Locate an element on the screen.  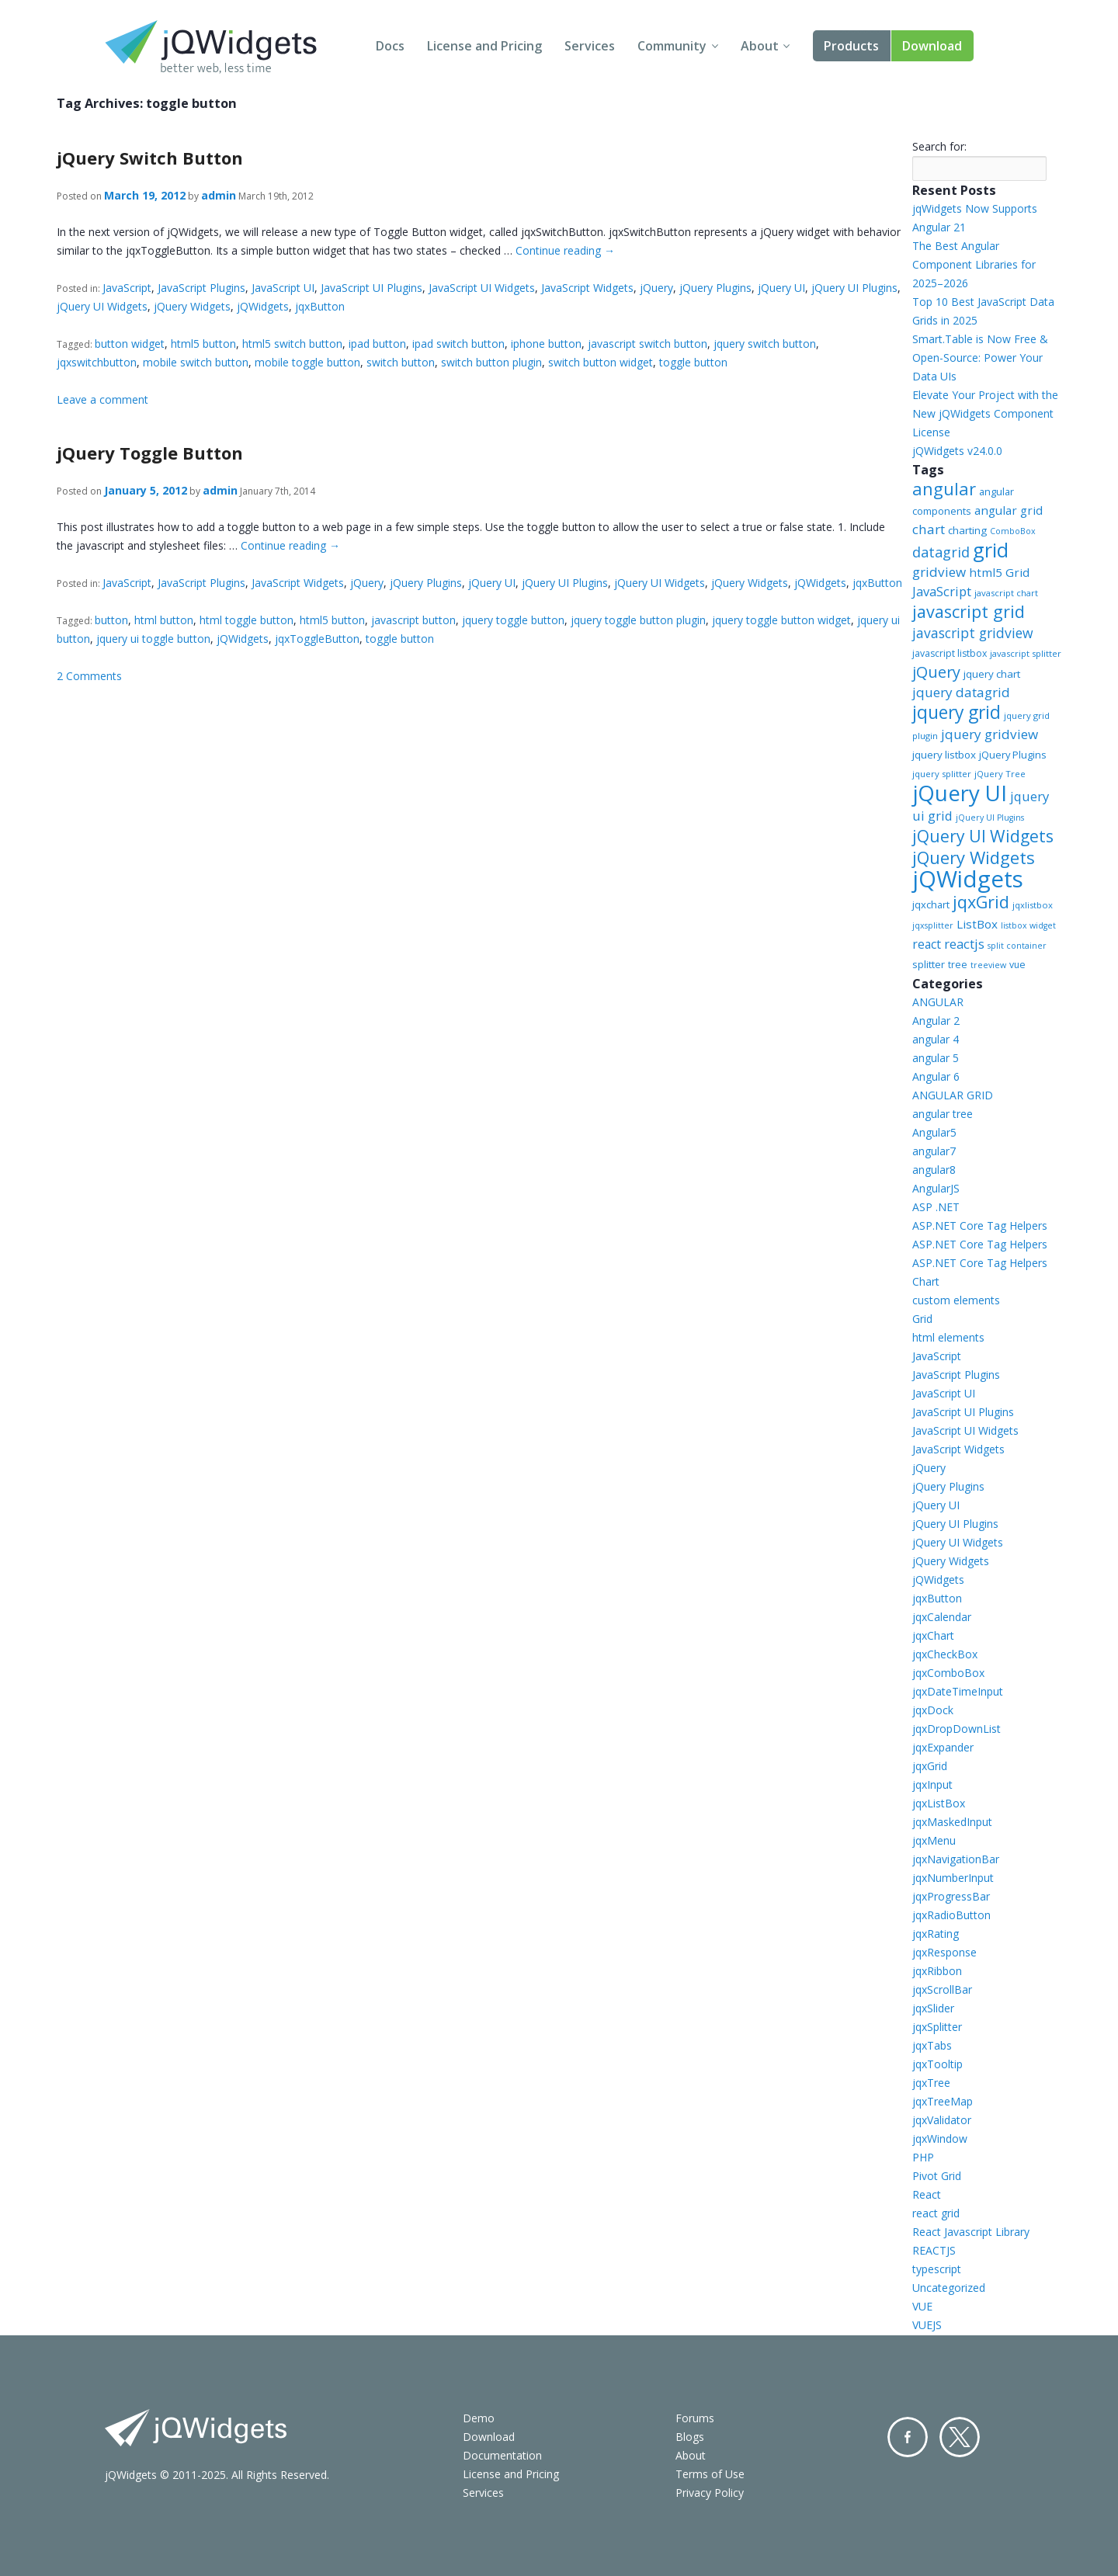
jQuery Toggle Button is located at coordinates (150, 452).